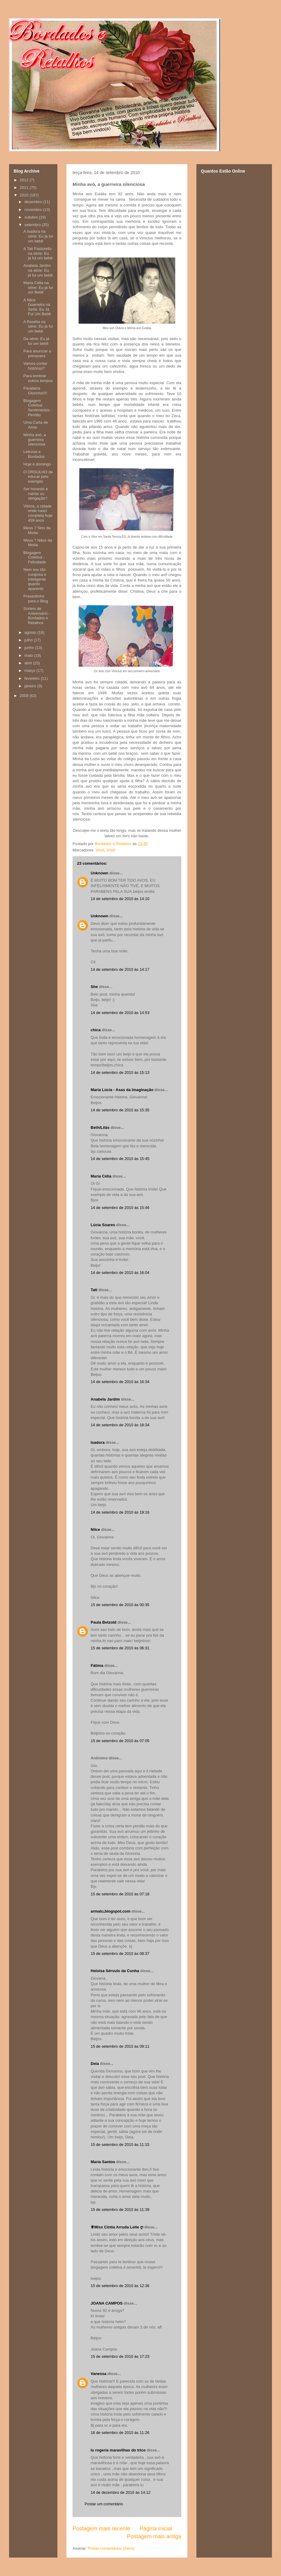  Describe the element at coordinates (120, 2432) in the screenshot. I see `16 de setembro de 2010 às 11:26` at that location.